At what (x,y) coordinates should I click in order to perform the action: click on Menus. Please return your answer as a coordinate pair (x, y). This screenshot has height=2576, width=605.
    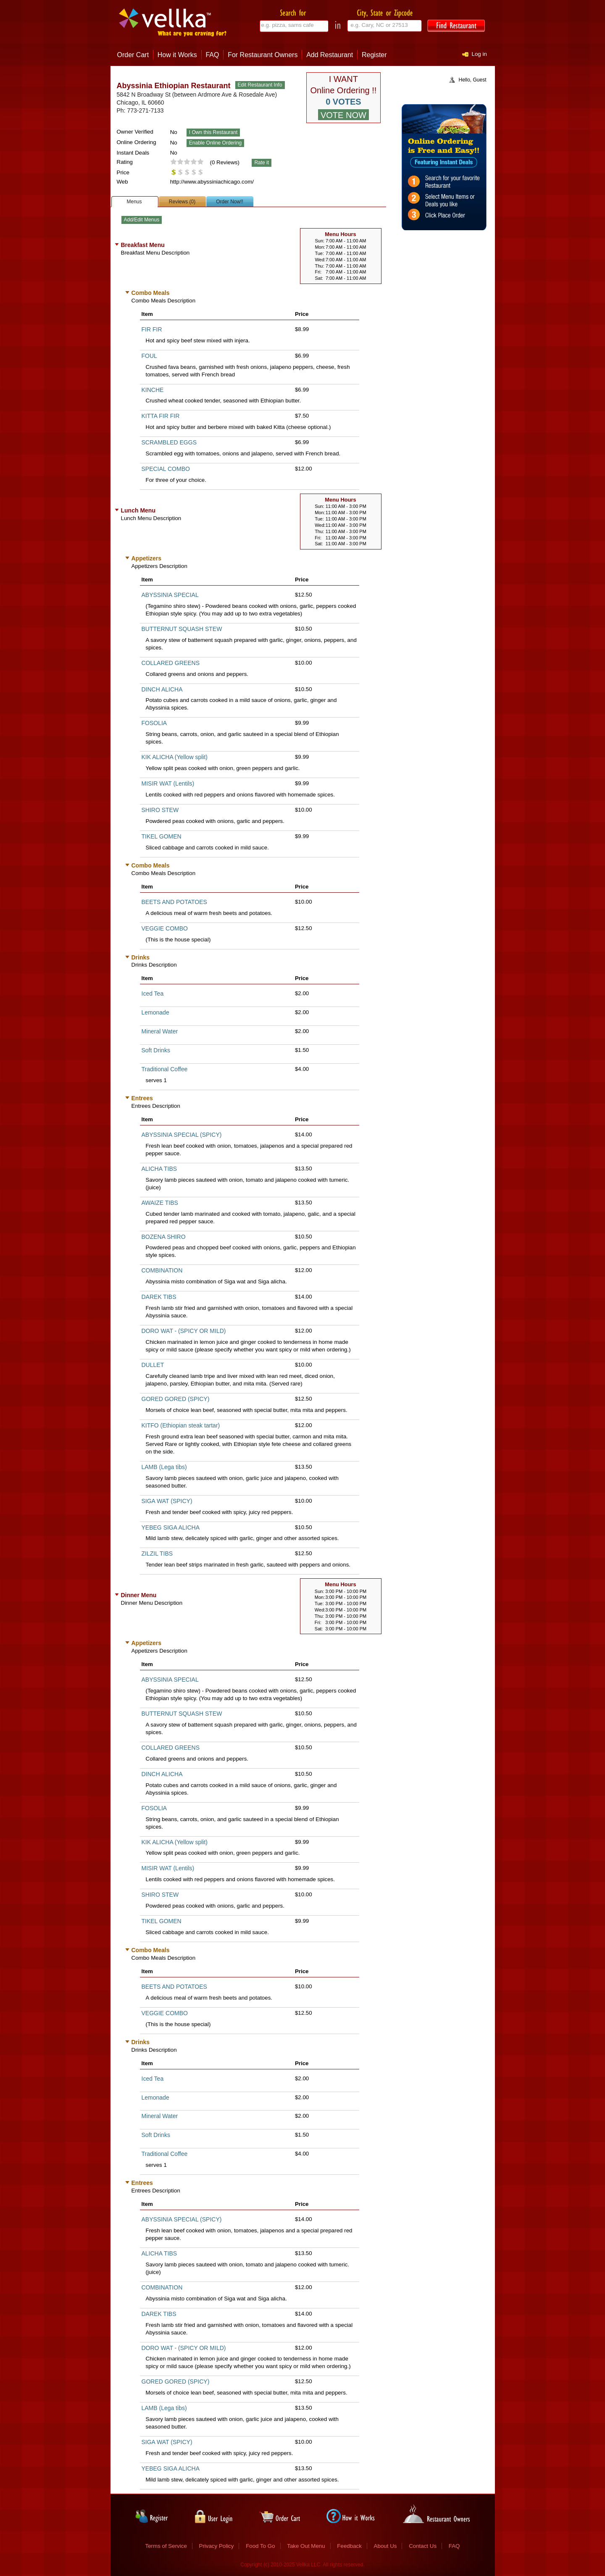
    Looking at the image, I should click on (134, 202).